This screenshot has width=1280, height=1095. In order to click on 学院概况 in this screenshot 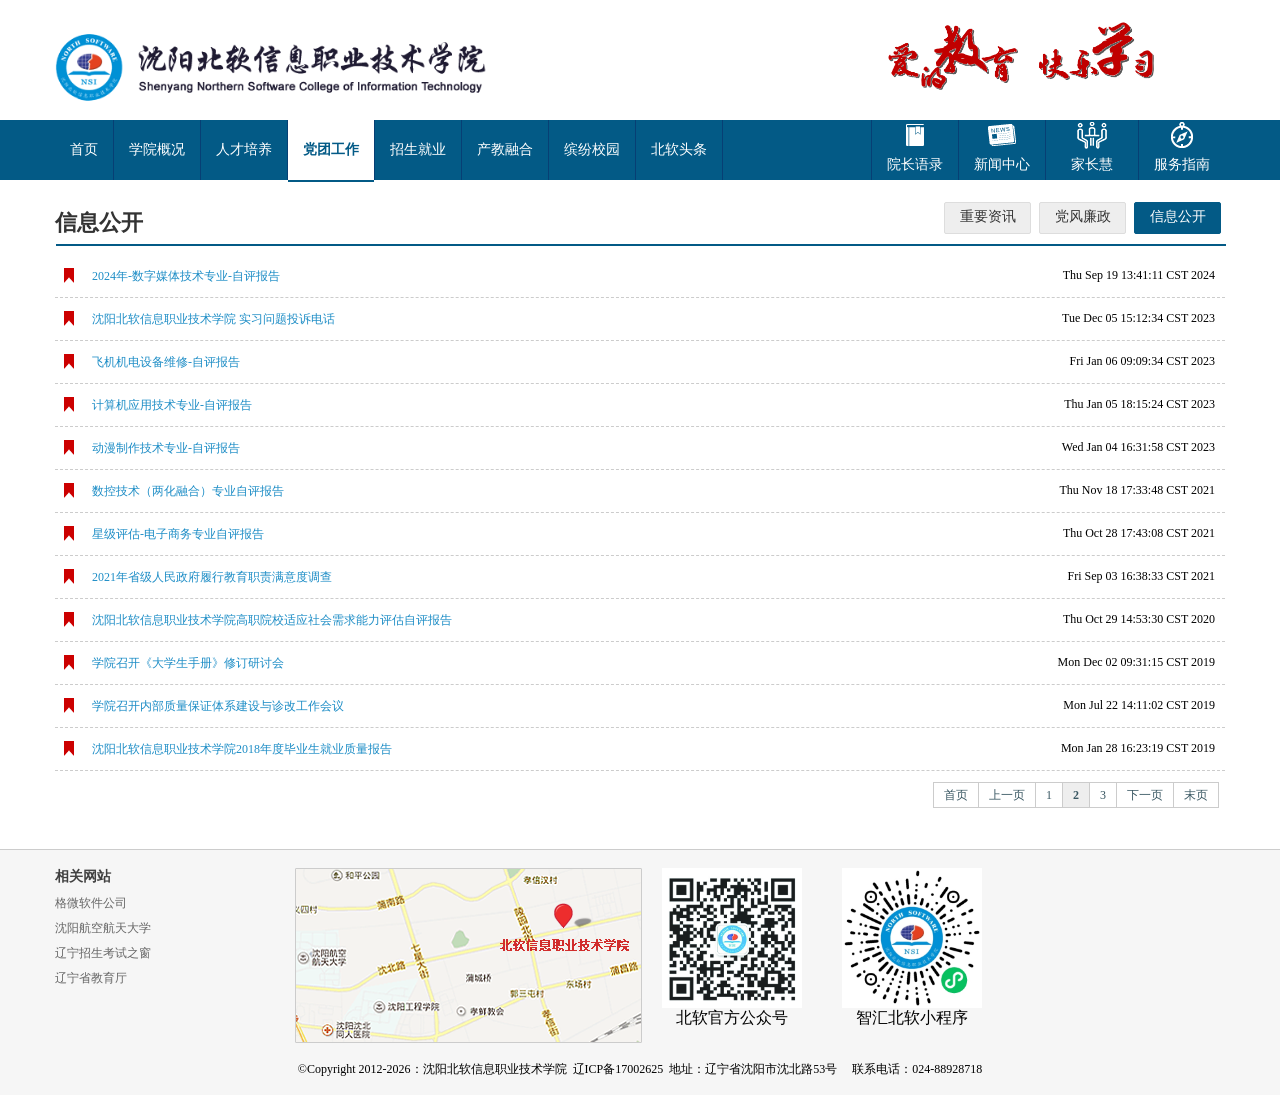, I will do `click(157, 149)`.